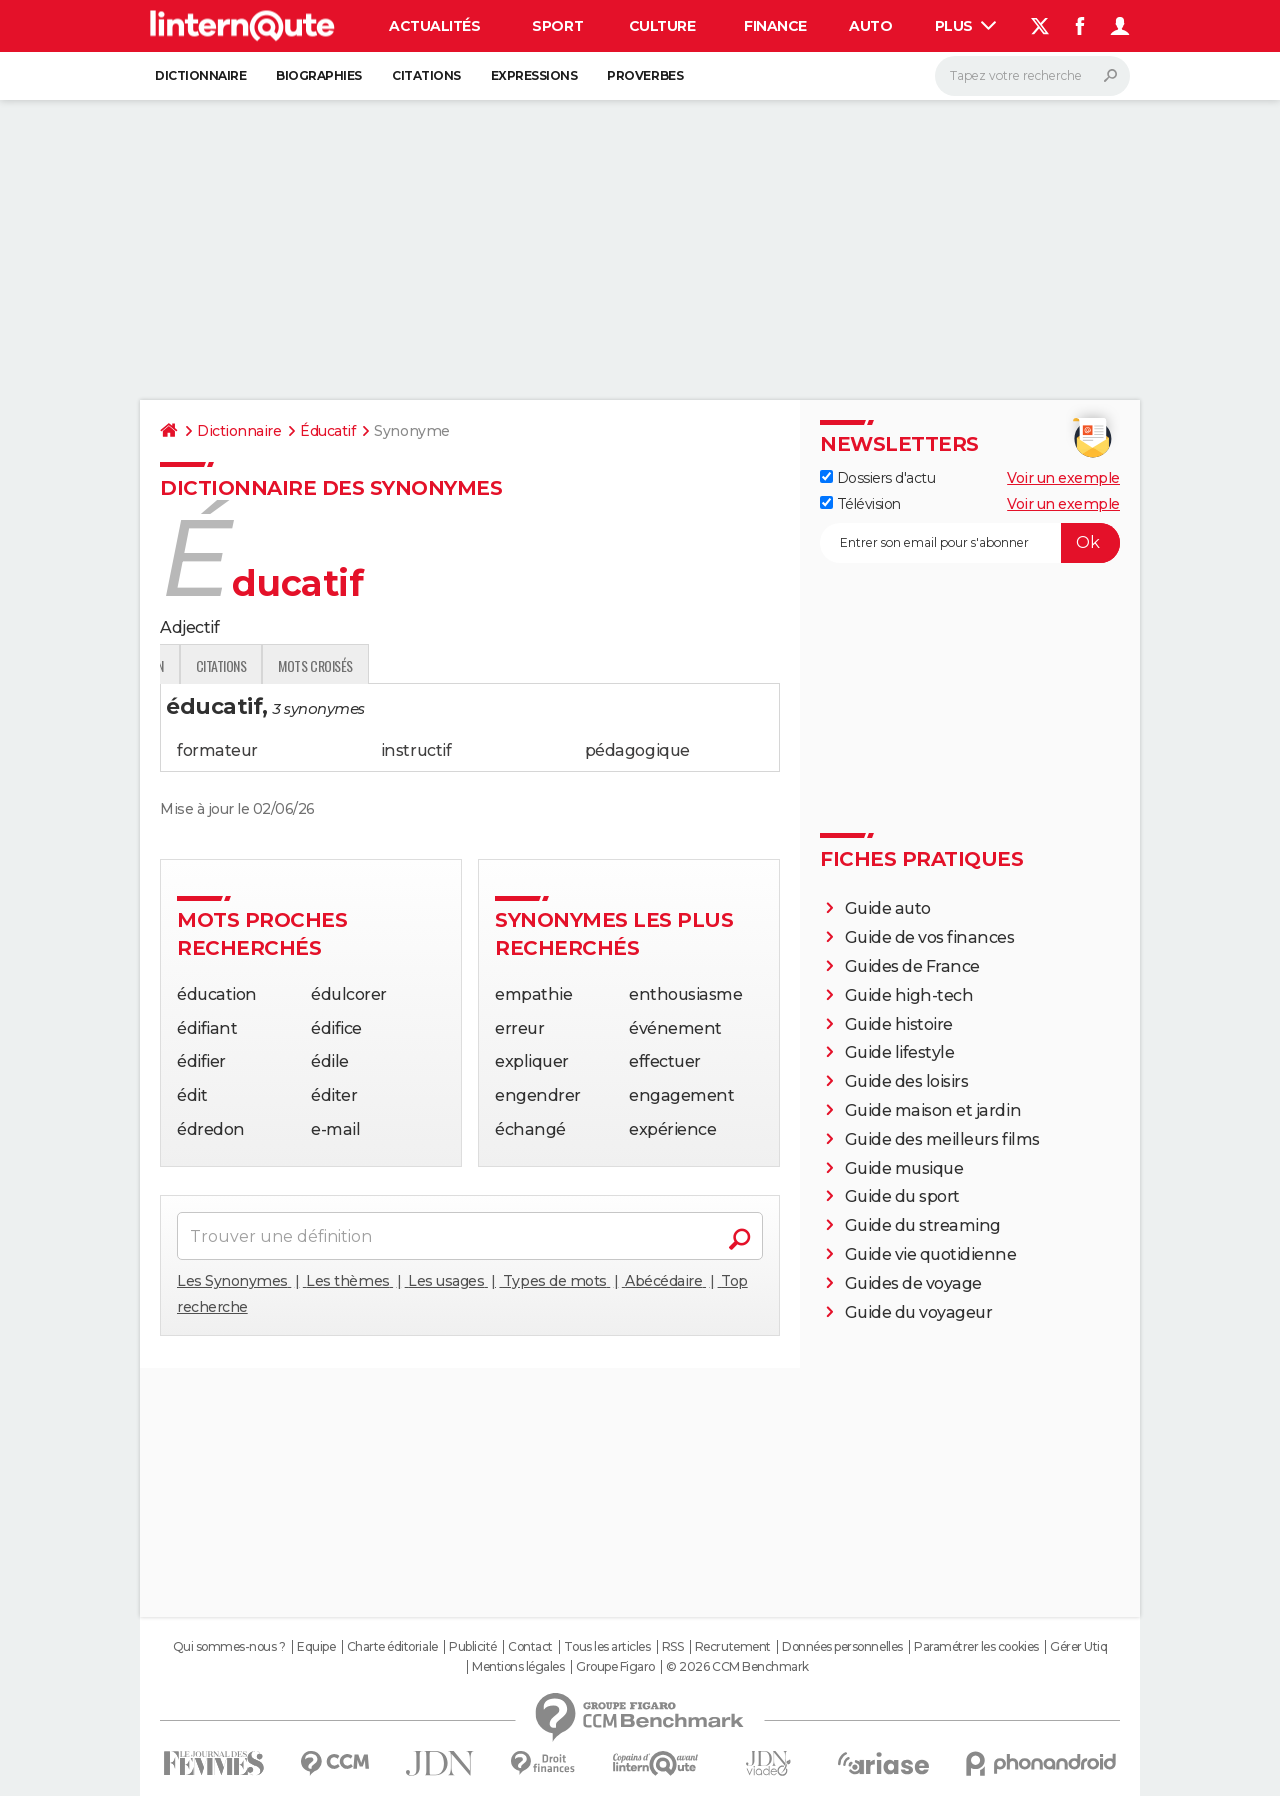  What do you see at coordinates (316, 1647) in the screenshot?
I see `Equipe` at bounding box center [316, 1647].